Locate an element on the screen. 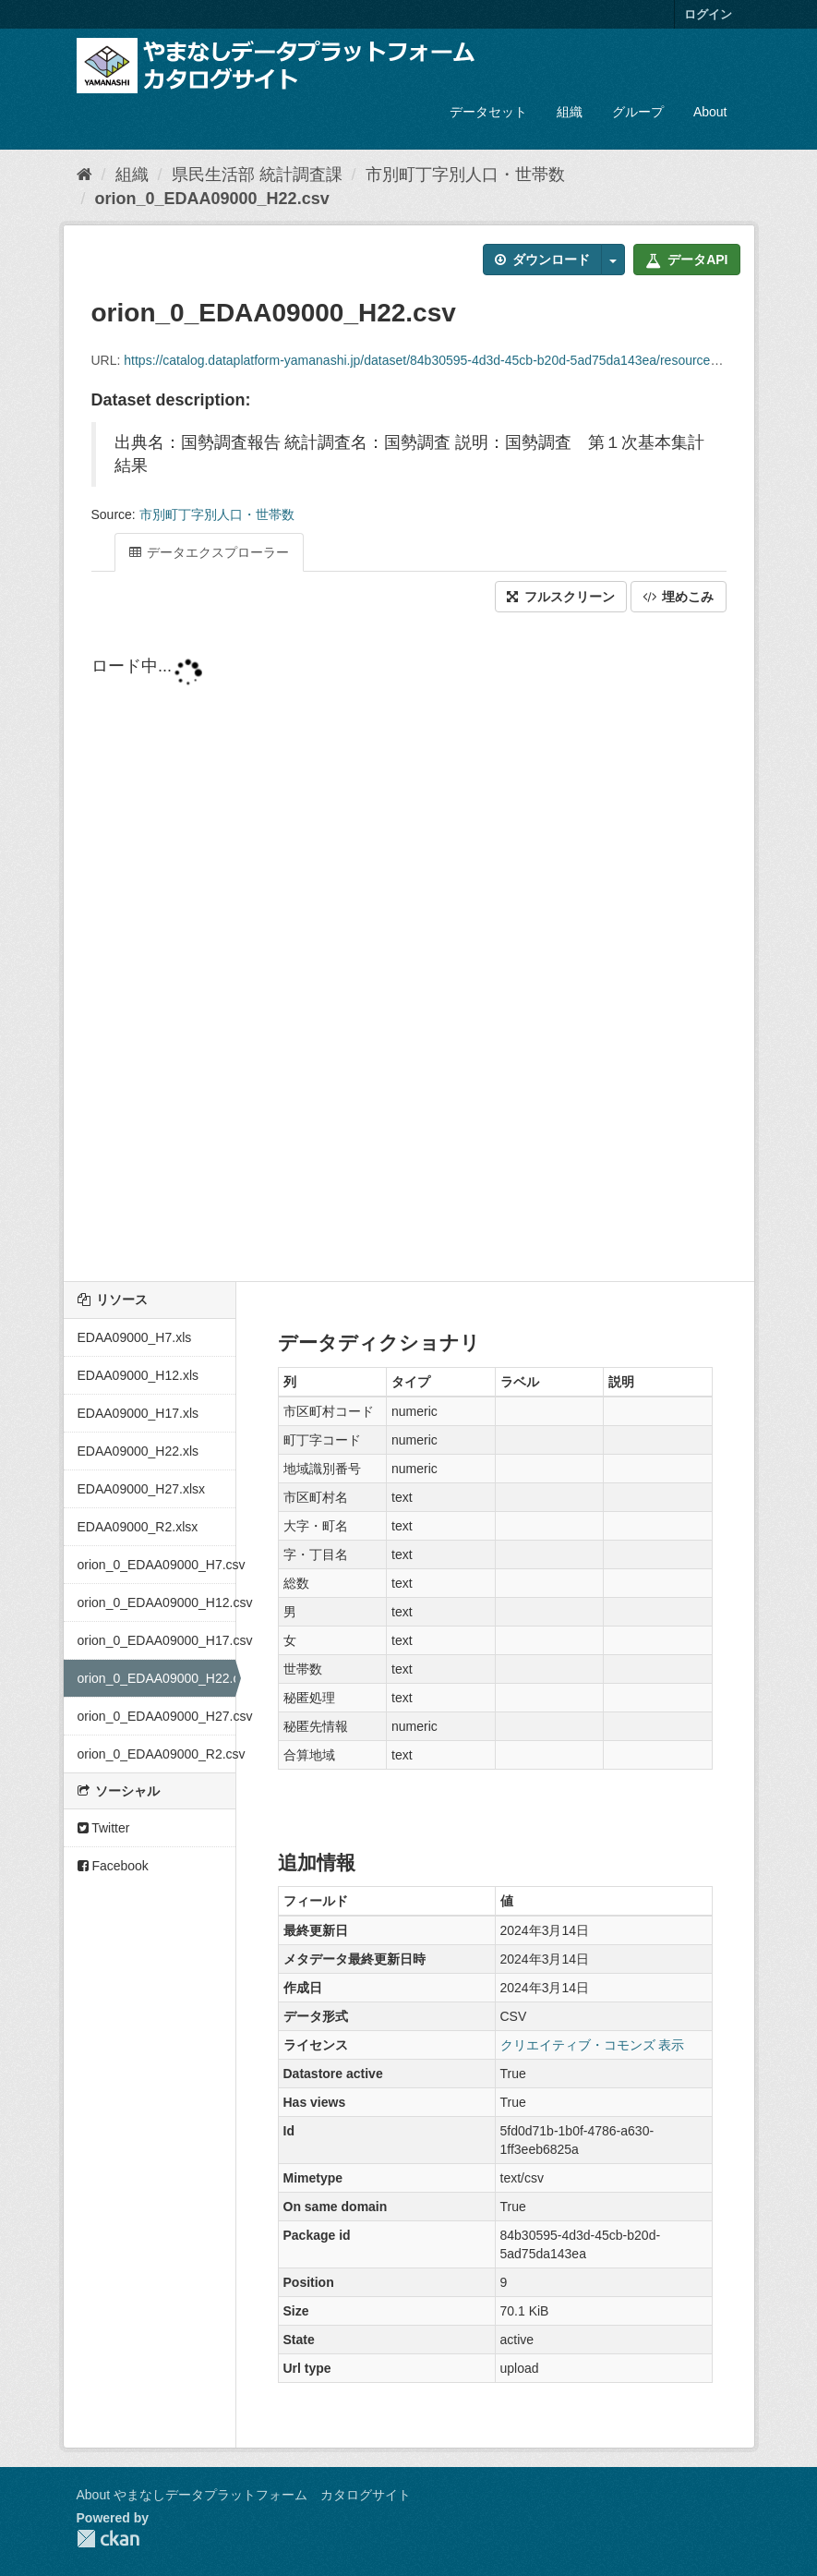 The image size is (817, 2576). orion_0_EDAA09000_H22.csv is located at coordinates (212, 198).